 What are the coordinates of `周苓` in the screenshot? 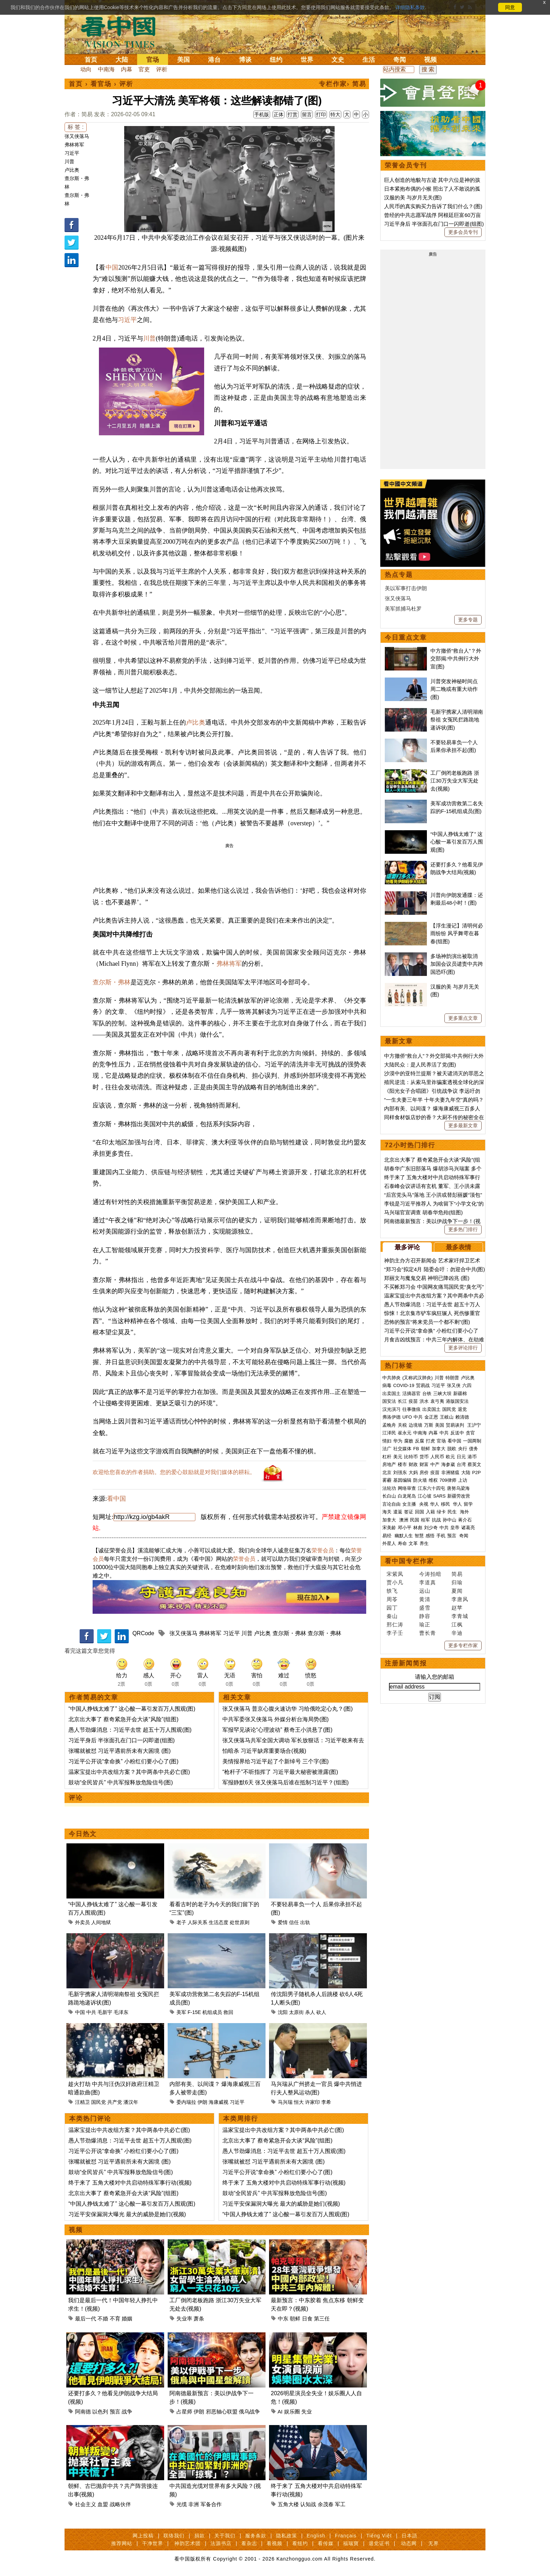 It's located at (392, 1599).